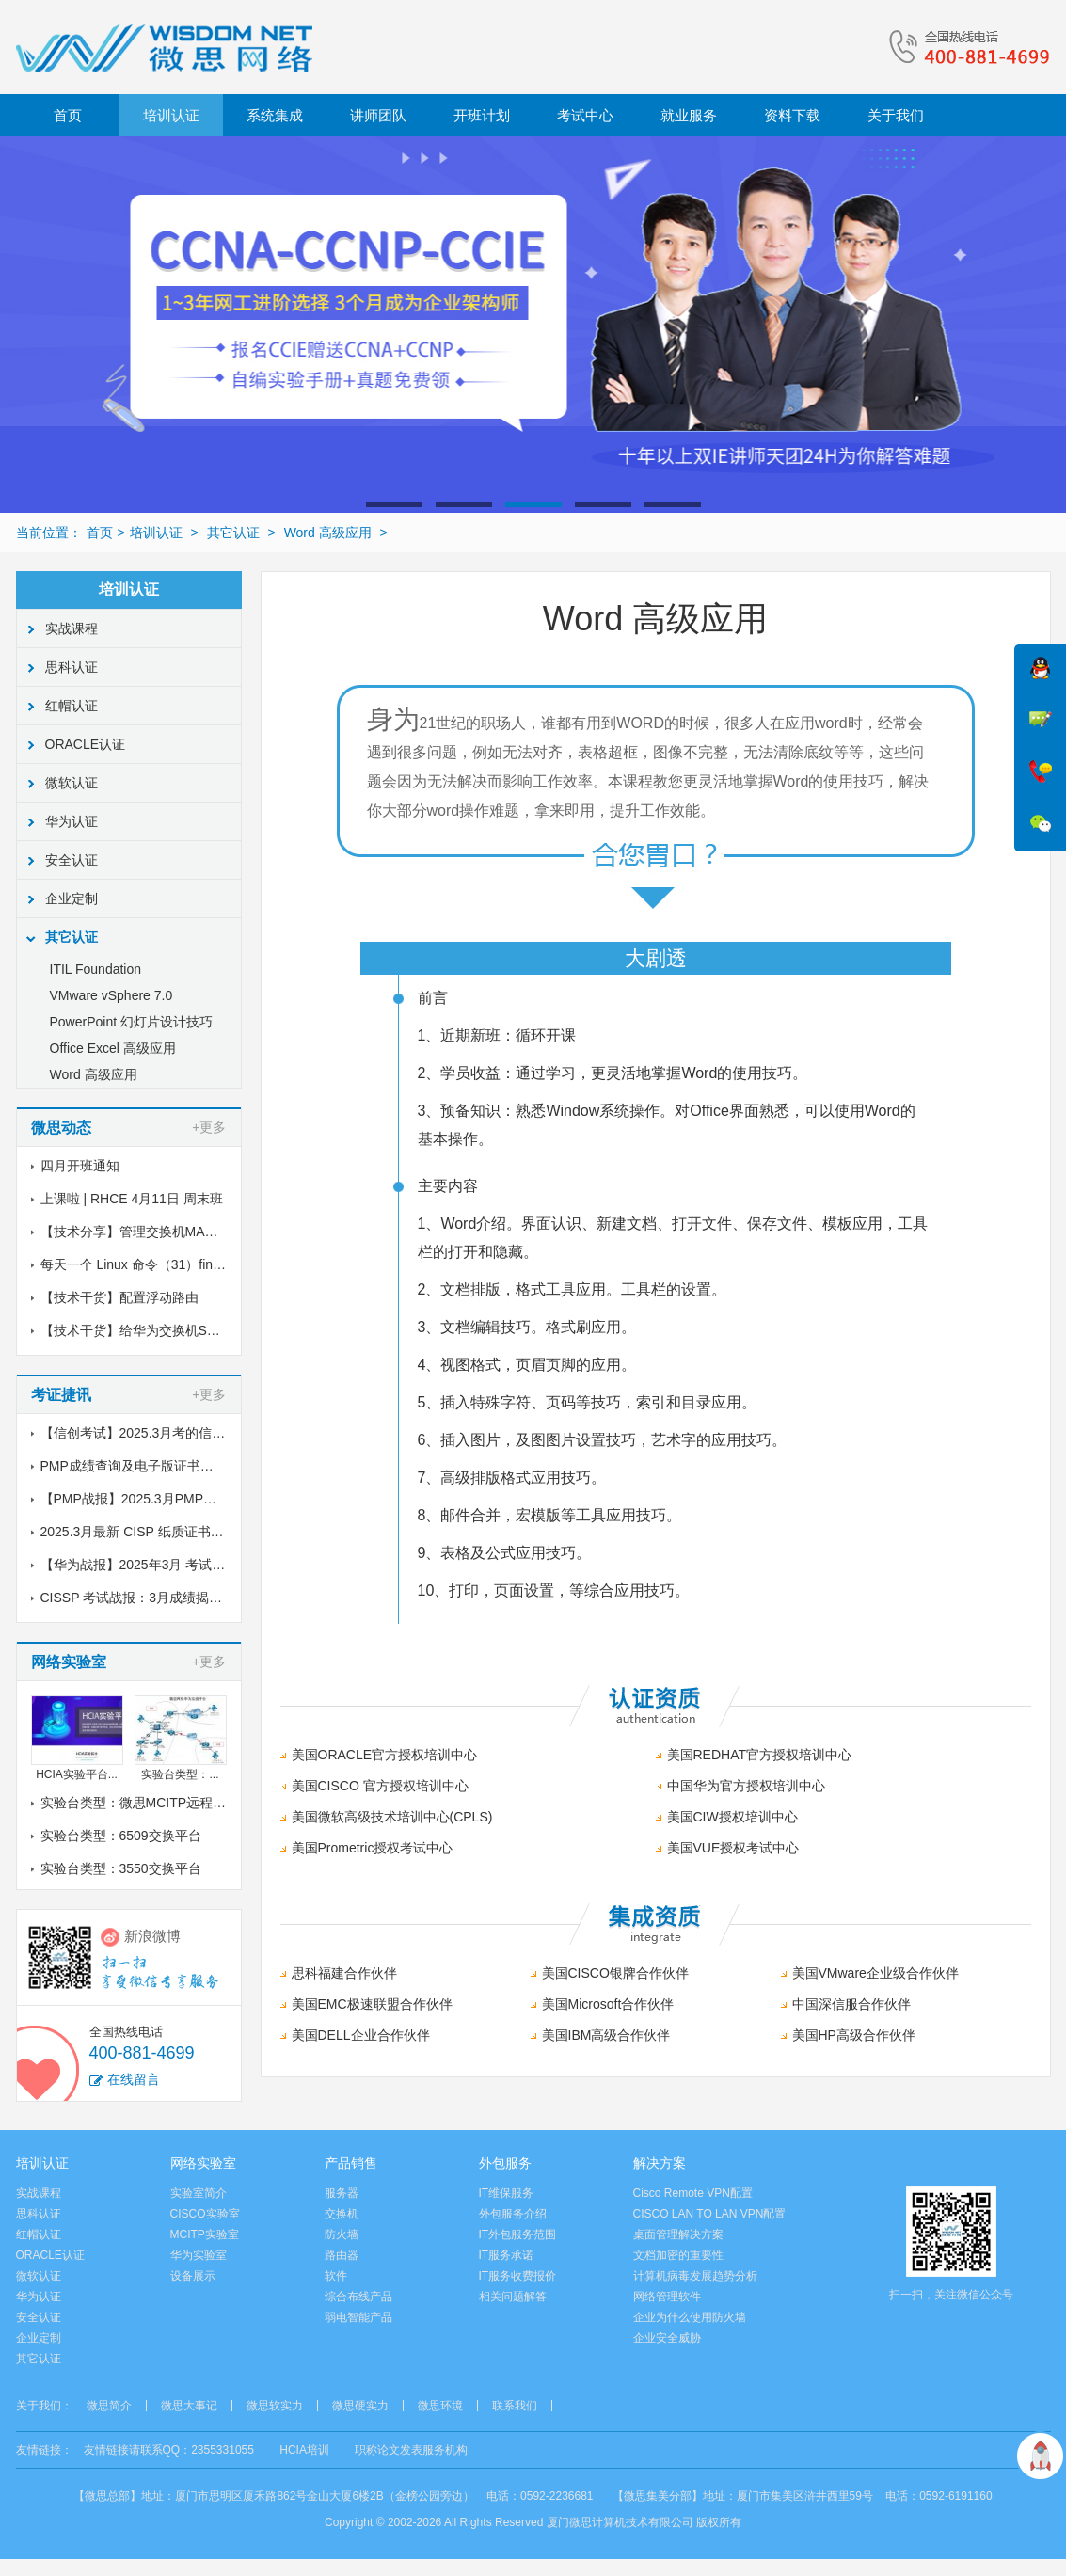  Describe the element at coordinates (506, 2255) in the screenshot. I see `IT服务承诺` at that location.